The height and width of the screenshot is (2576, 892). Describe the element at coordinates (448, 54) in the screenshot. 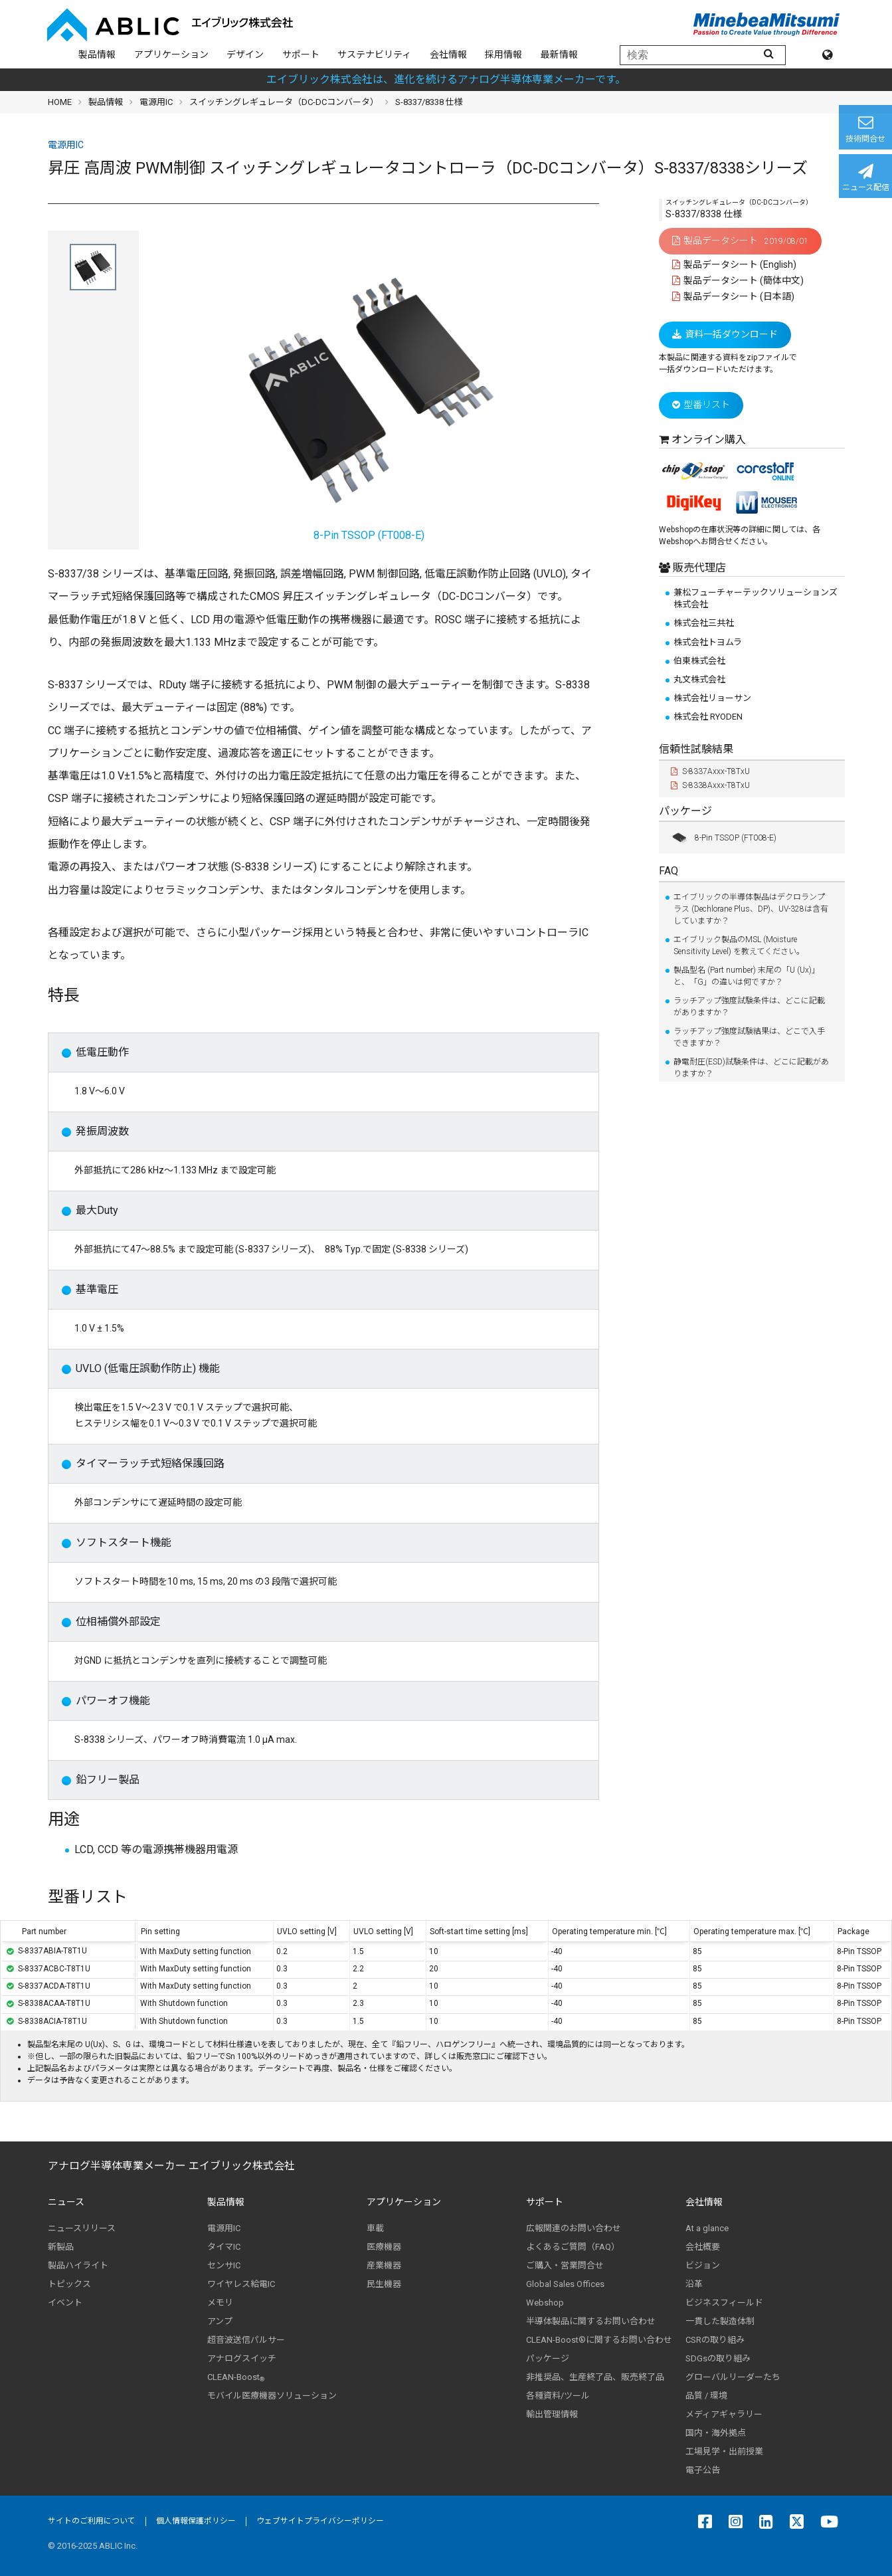

I see `会社情報` at that location.